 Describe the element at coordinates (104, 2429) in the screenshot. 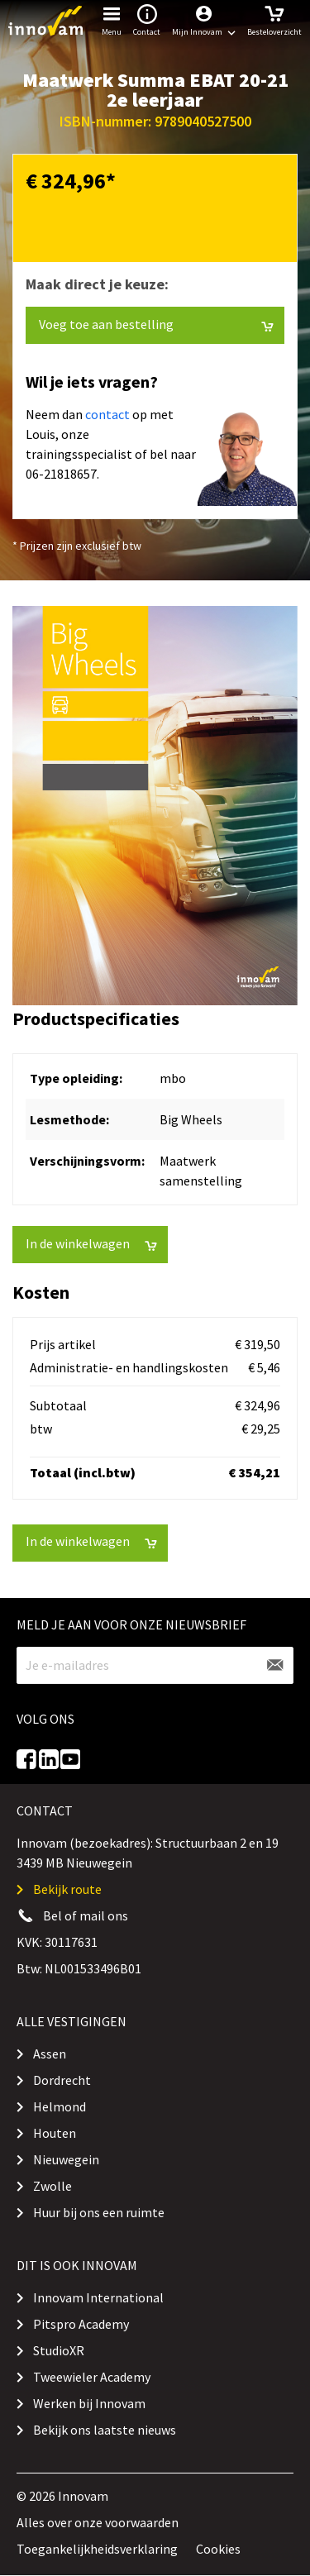

I see `Bekijk ons laatste nieuws` at that location.